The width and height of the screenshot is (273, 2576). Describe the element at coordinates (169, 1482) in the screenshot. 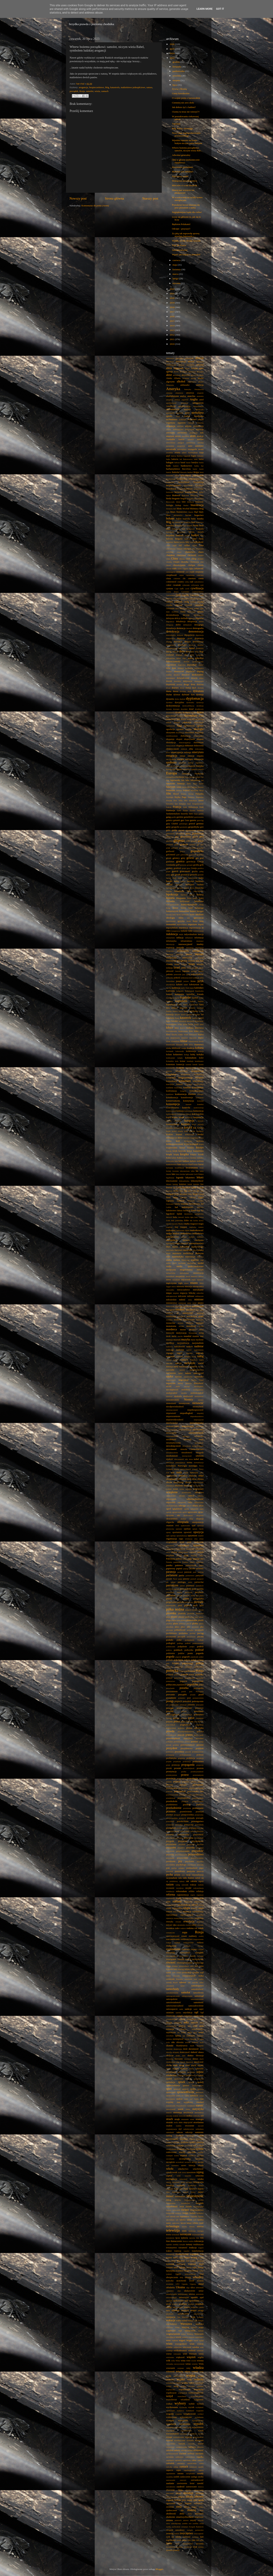

I see `obrona` at that location.